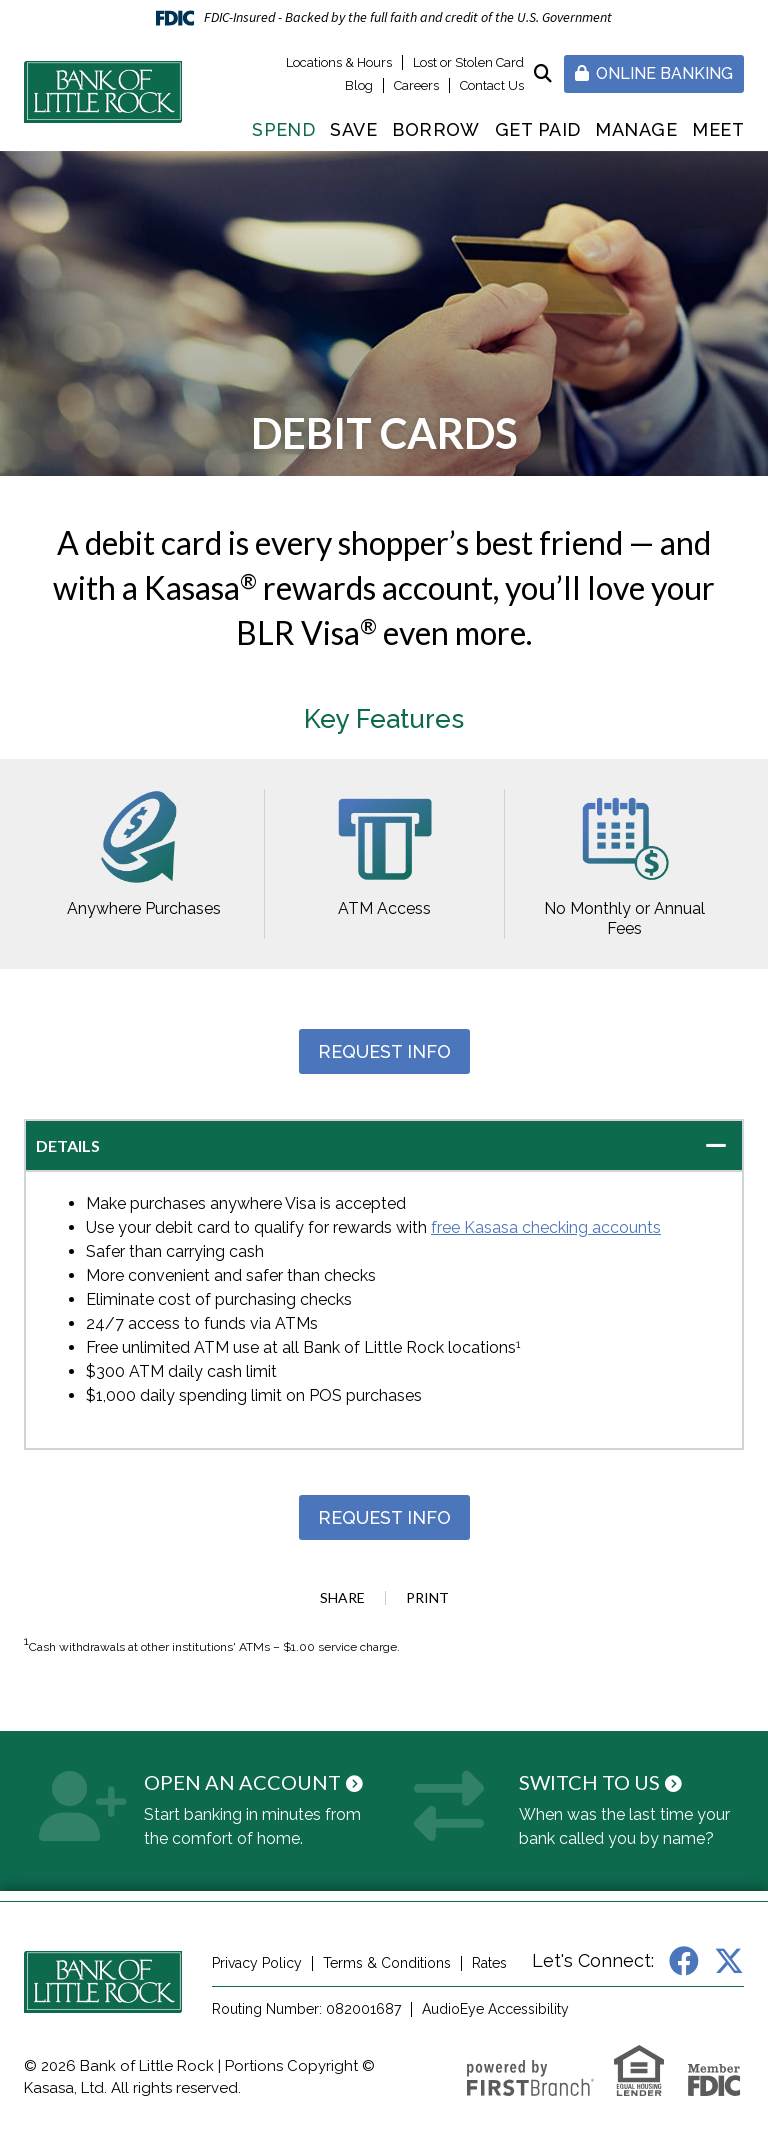 Image resolution: width=768 pixels, height=2132 pixels. What do you see at coordinates (684, 1961) in the screenshot?
I see `Facebook` at bounding box center [684, 1961].